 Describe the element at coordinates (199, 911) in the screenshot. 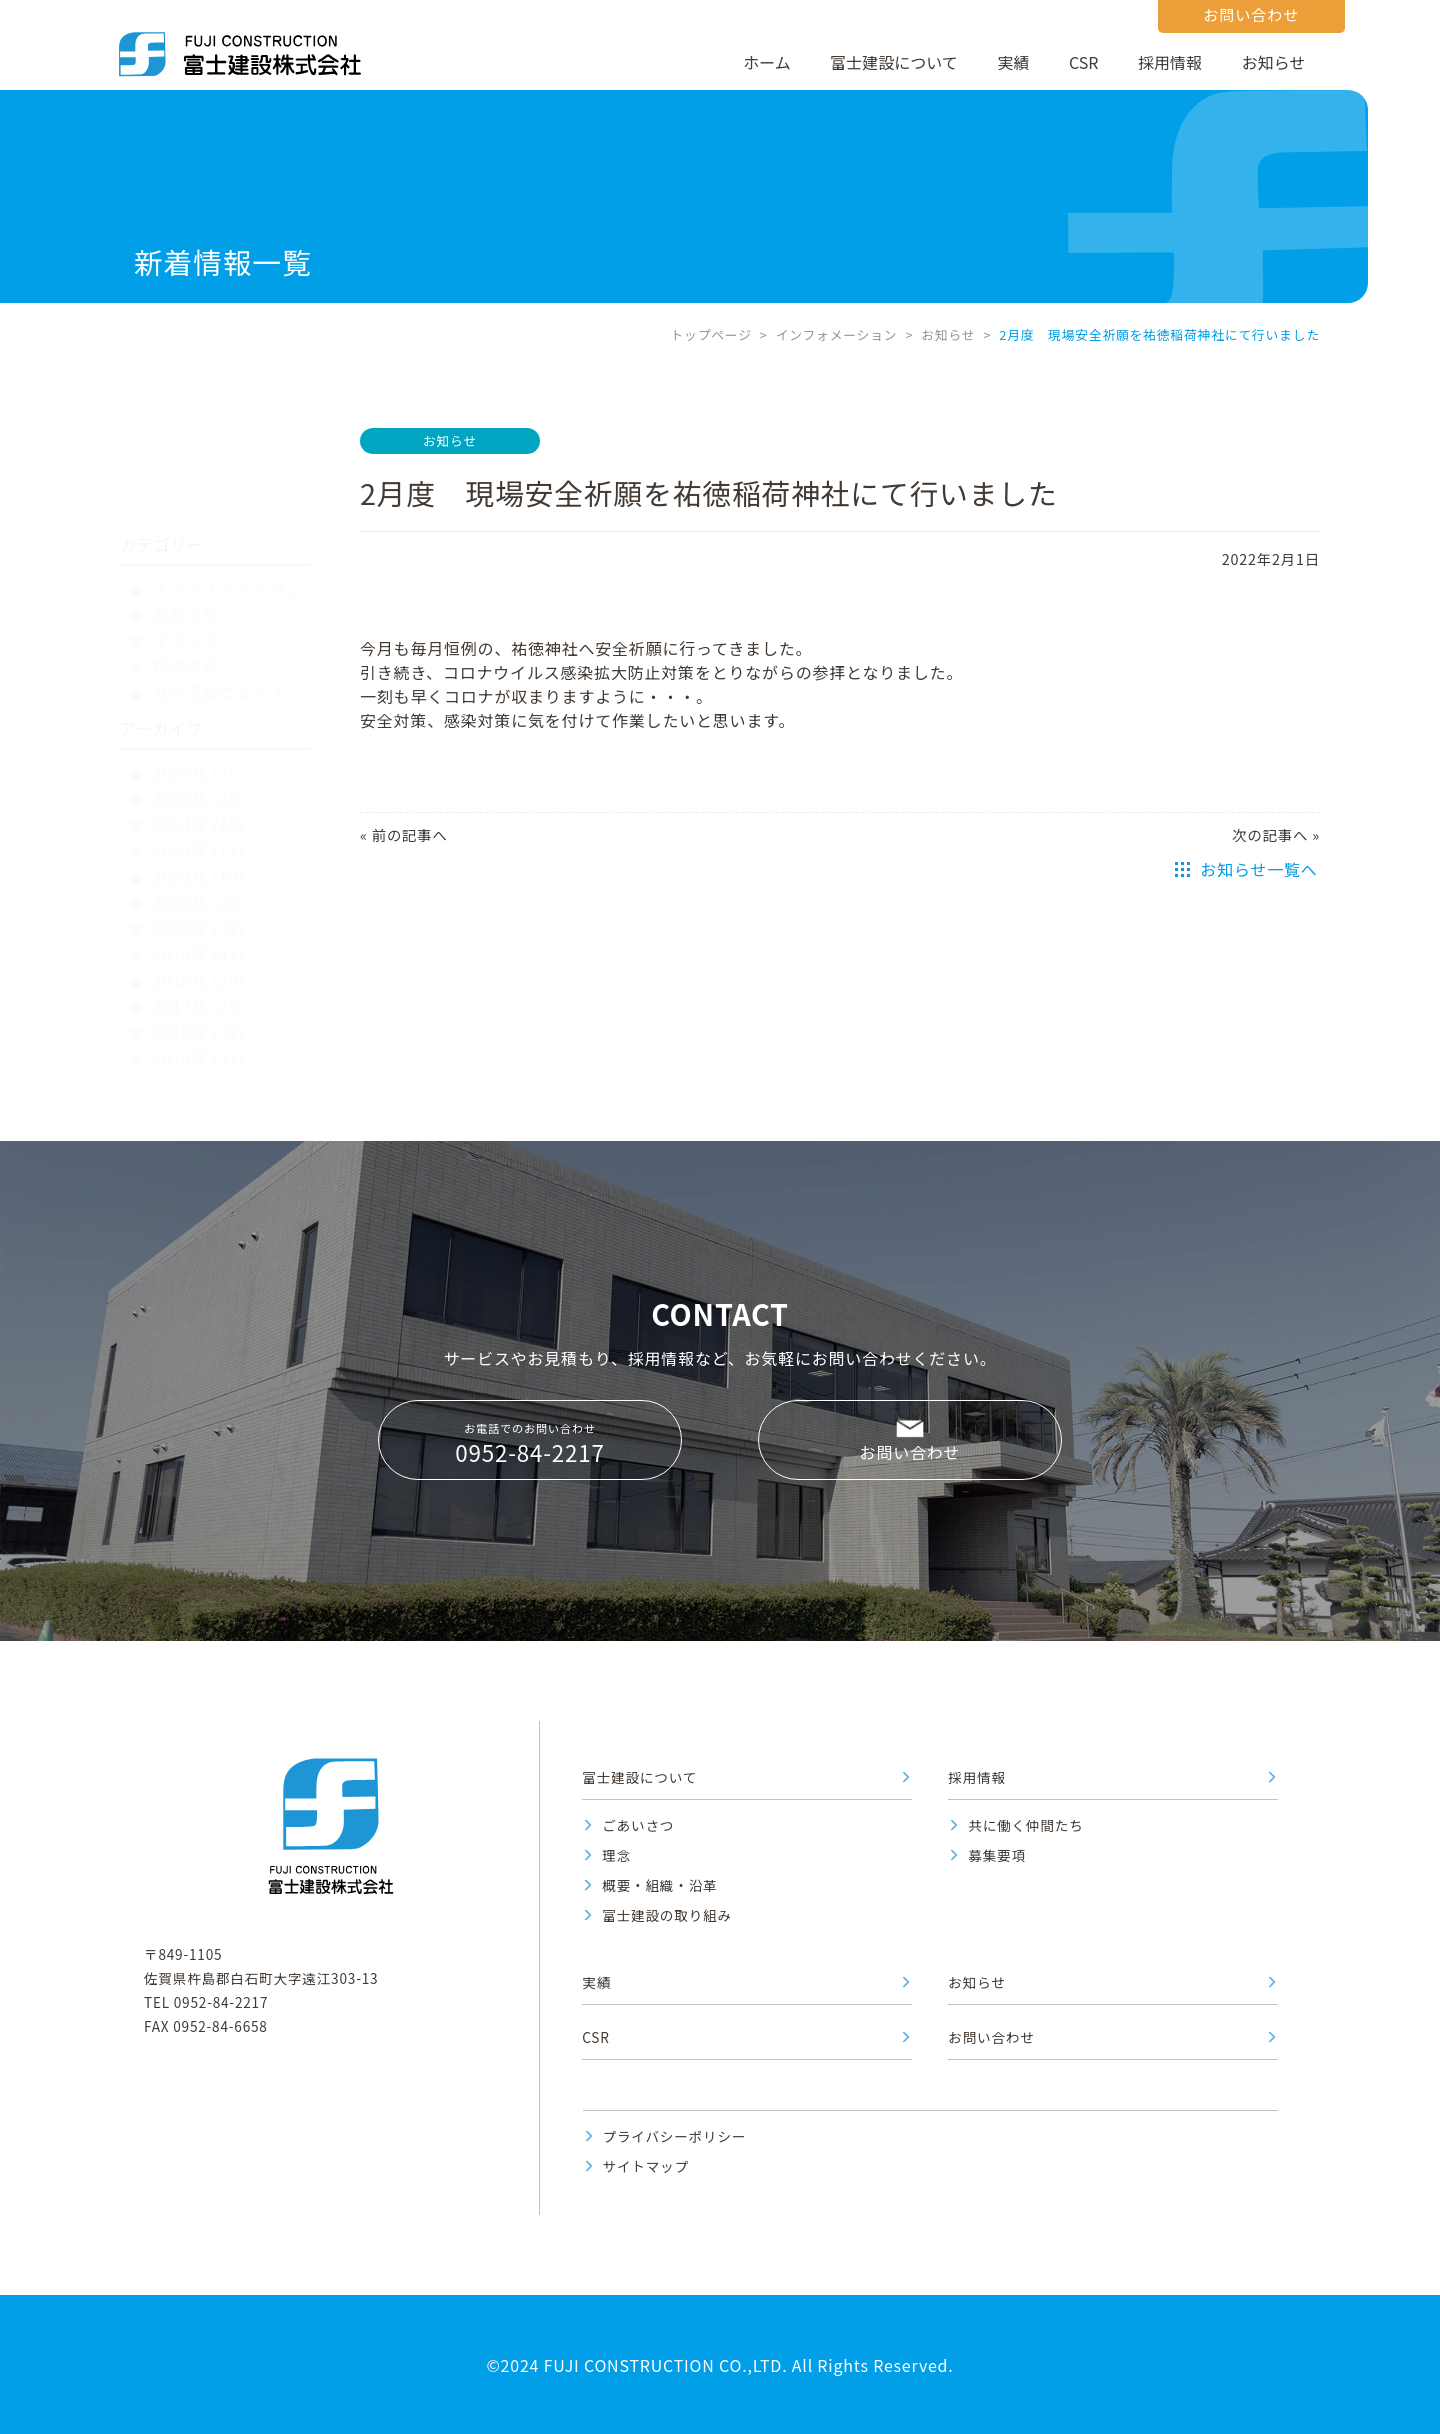

I see `2017年 (29)` at that location.